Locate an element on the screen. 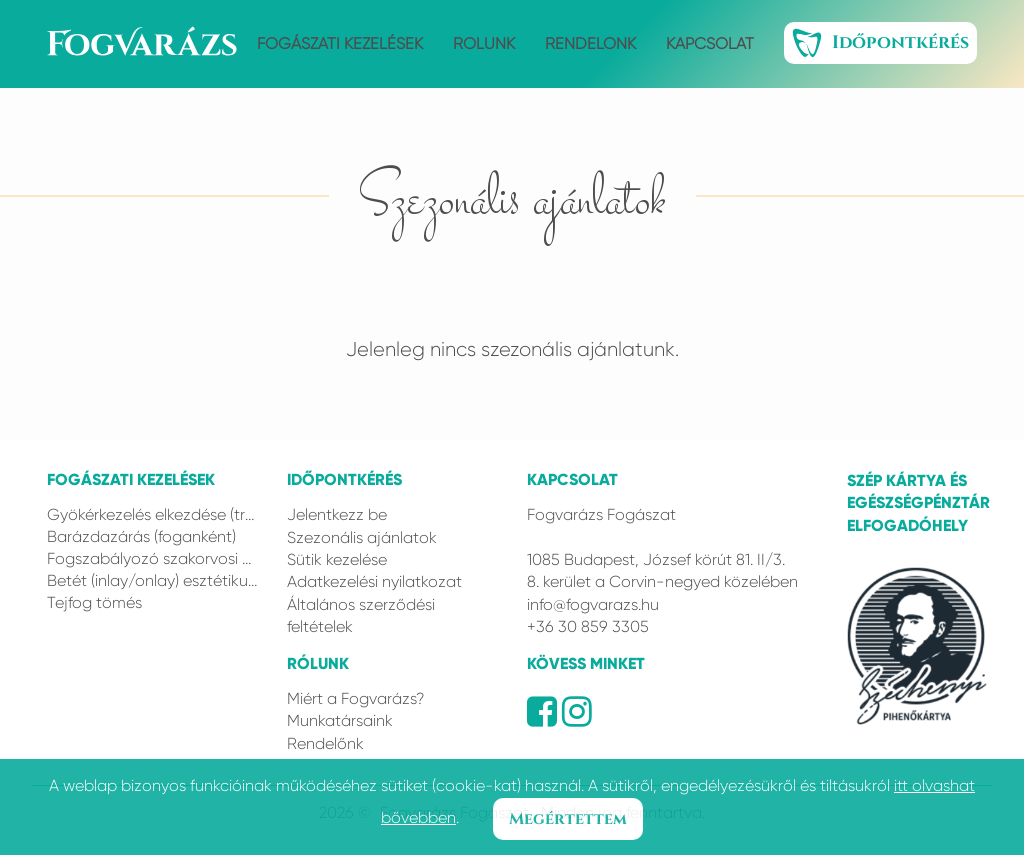 This screenshot has width=1024, height=855. Adatkezelési nyilatkozat is located at coordinates (374, 581).